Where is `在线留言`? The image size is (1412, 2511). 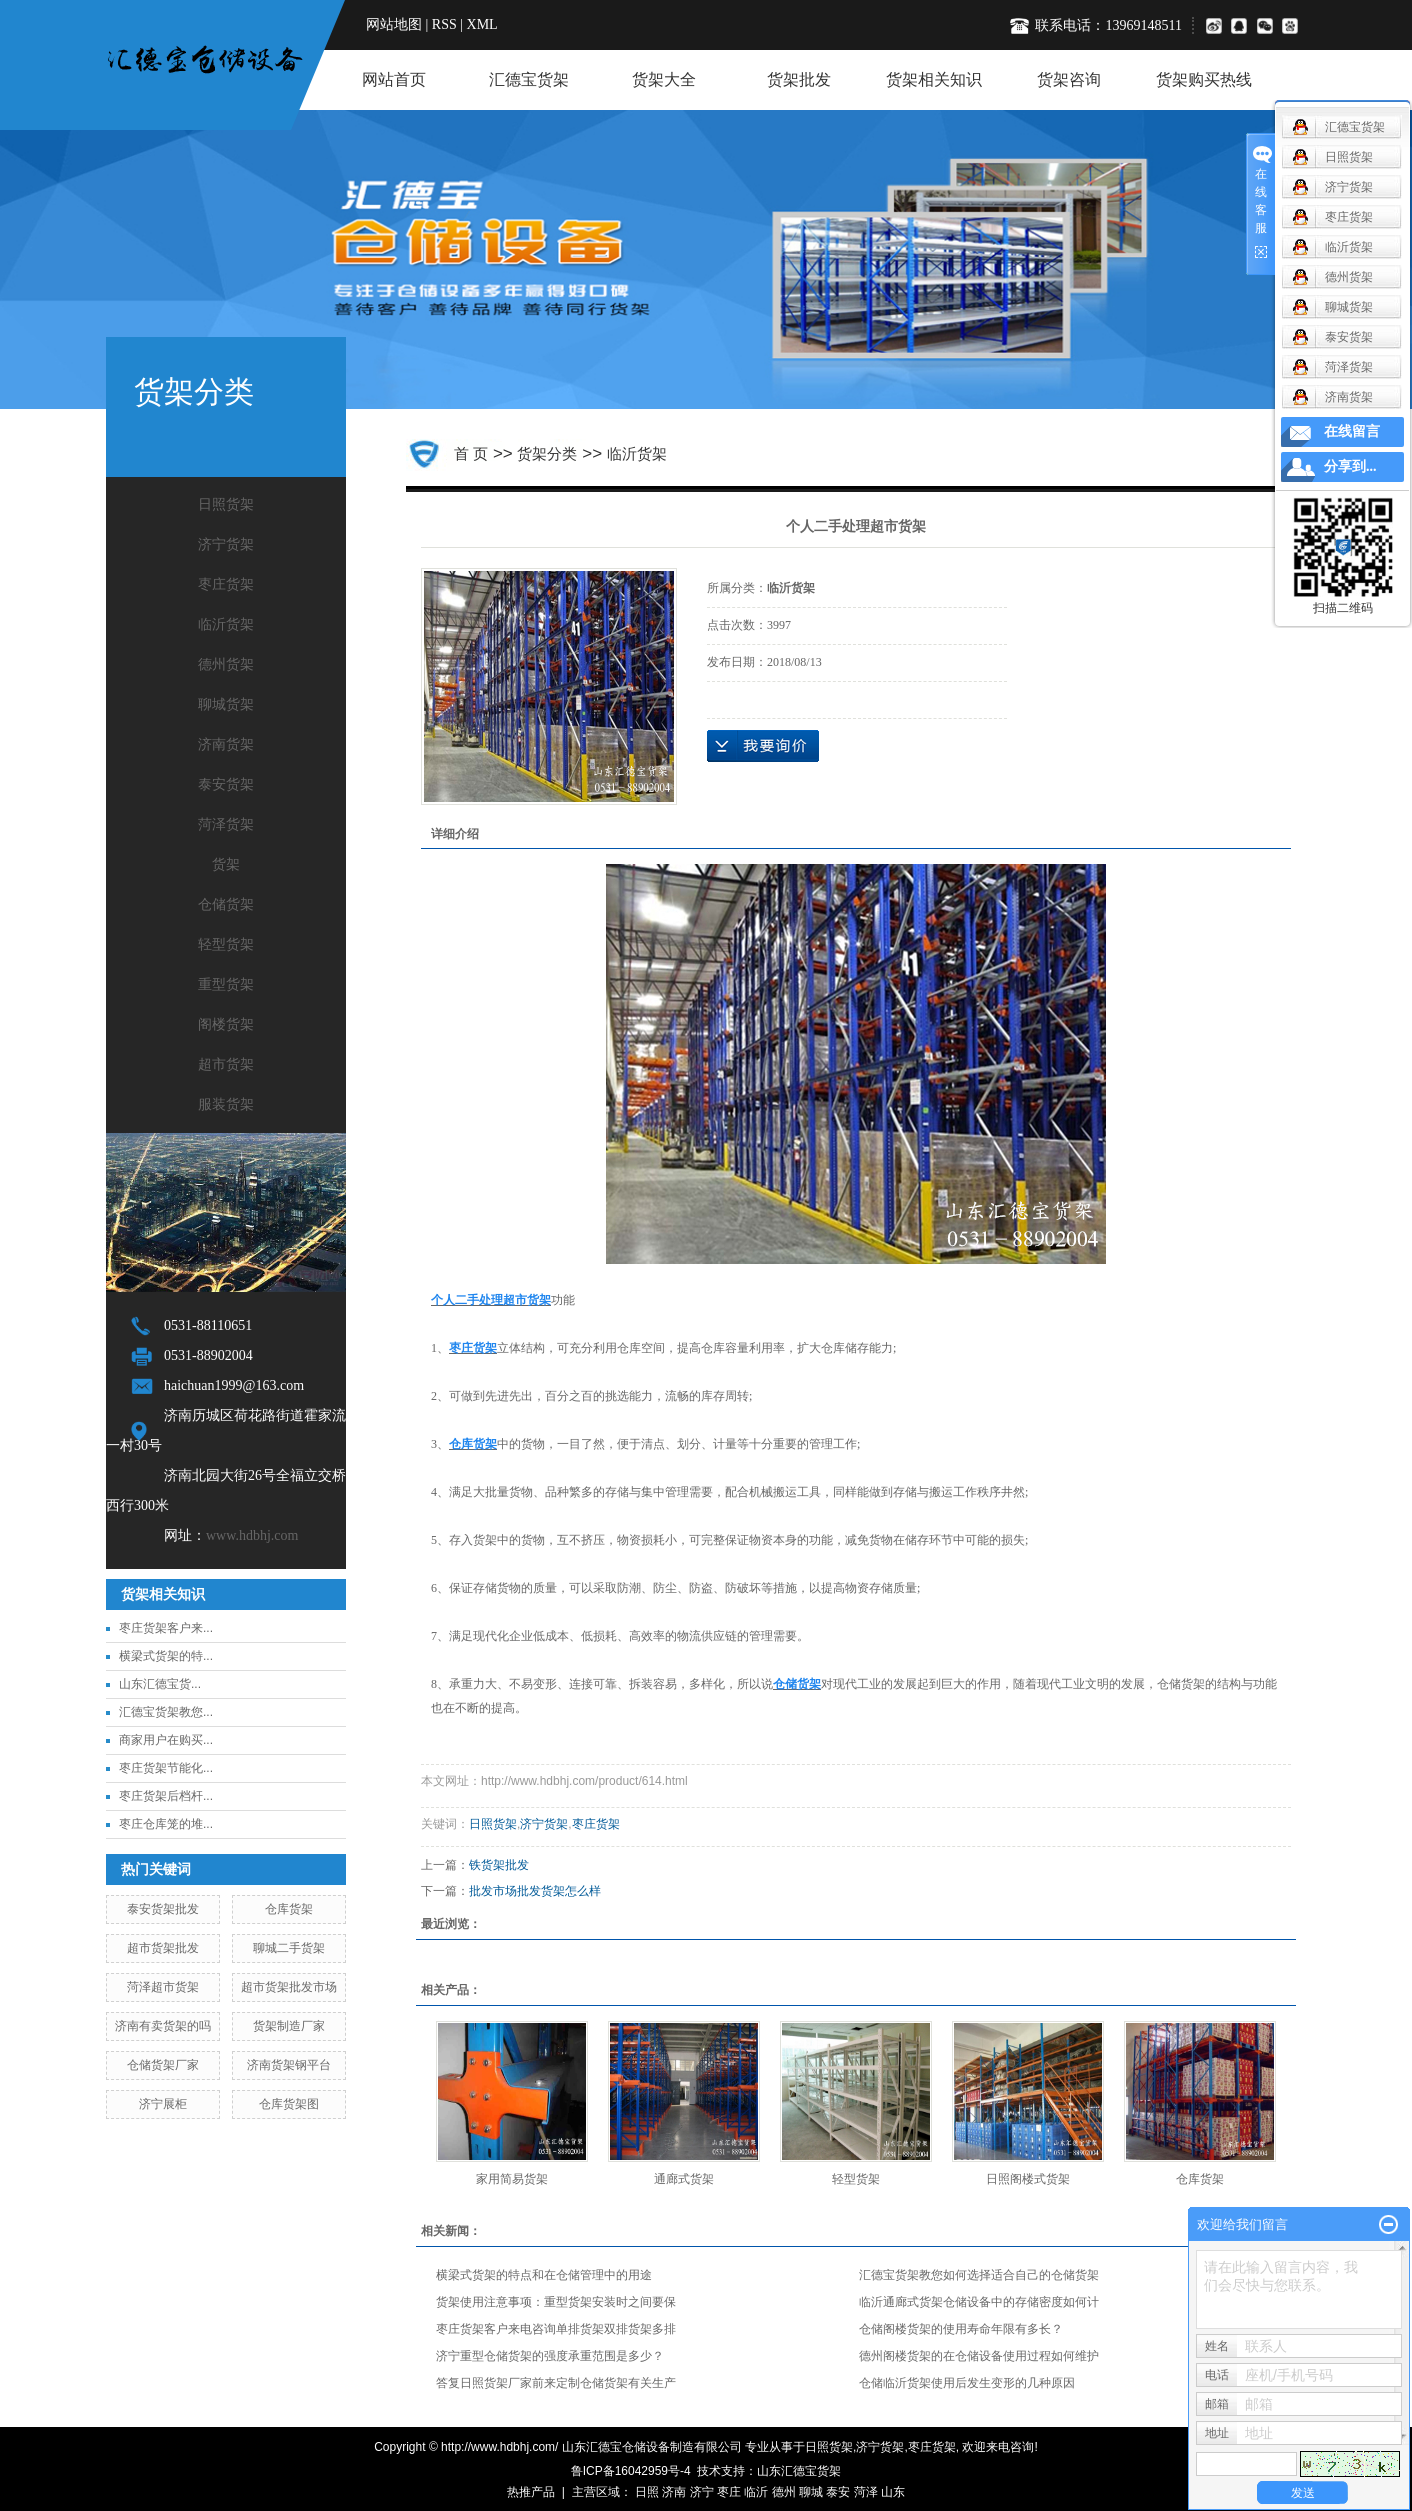
在线留言 is located at coordinates (1352, 431).